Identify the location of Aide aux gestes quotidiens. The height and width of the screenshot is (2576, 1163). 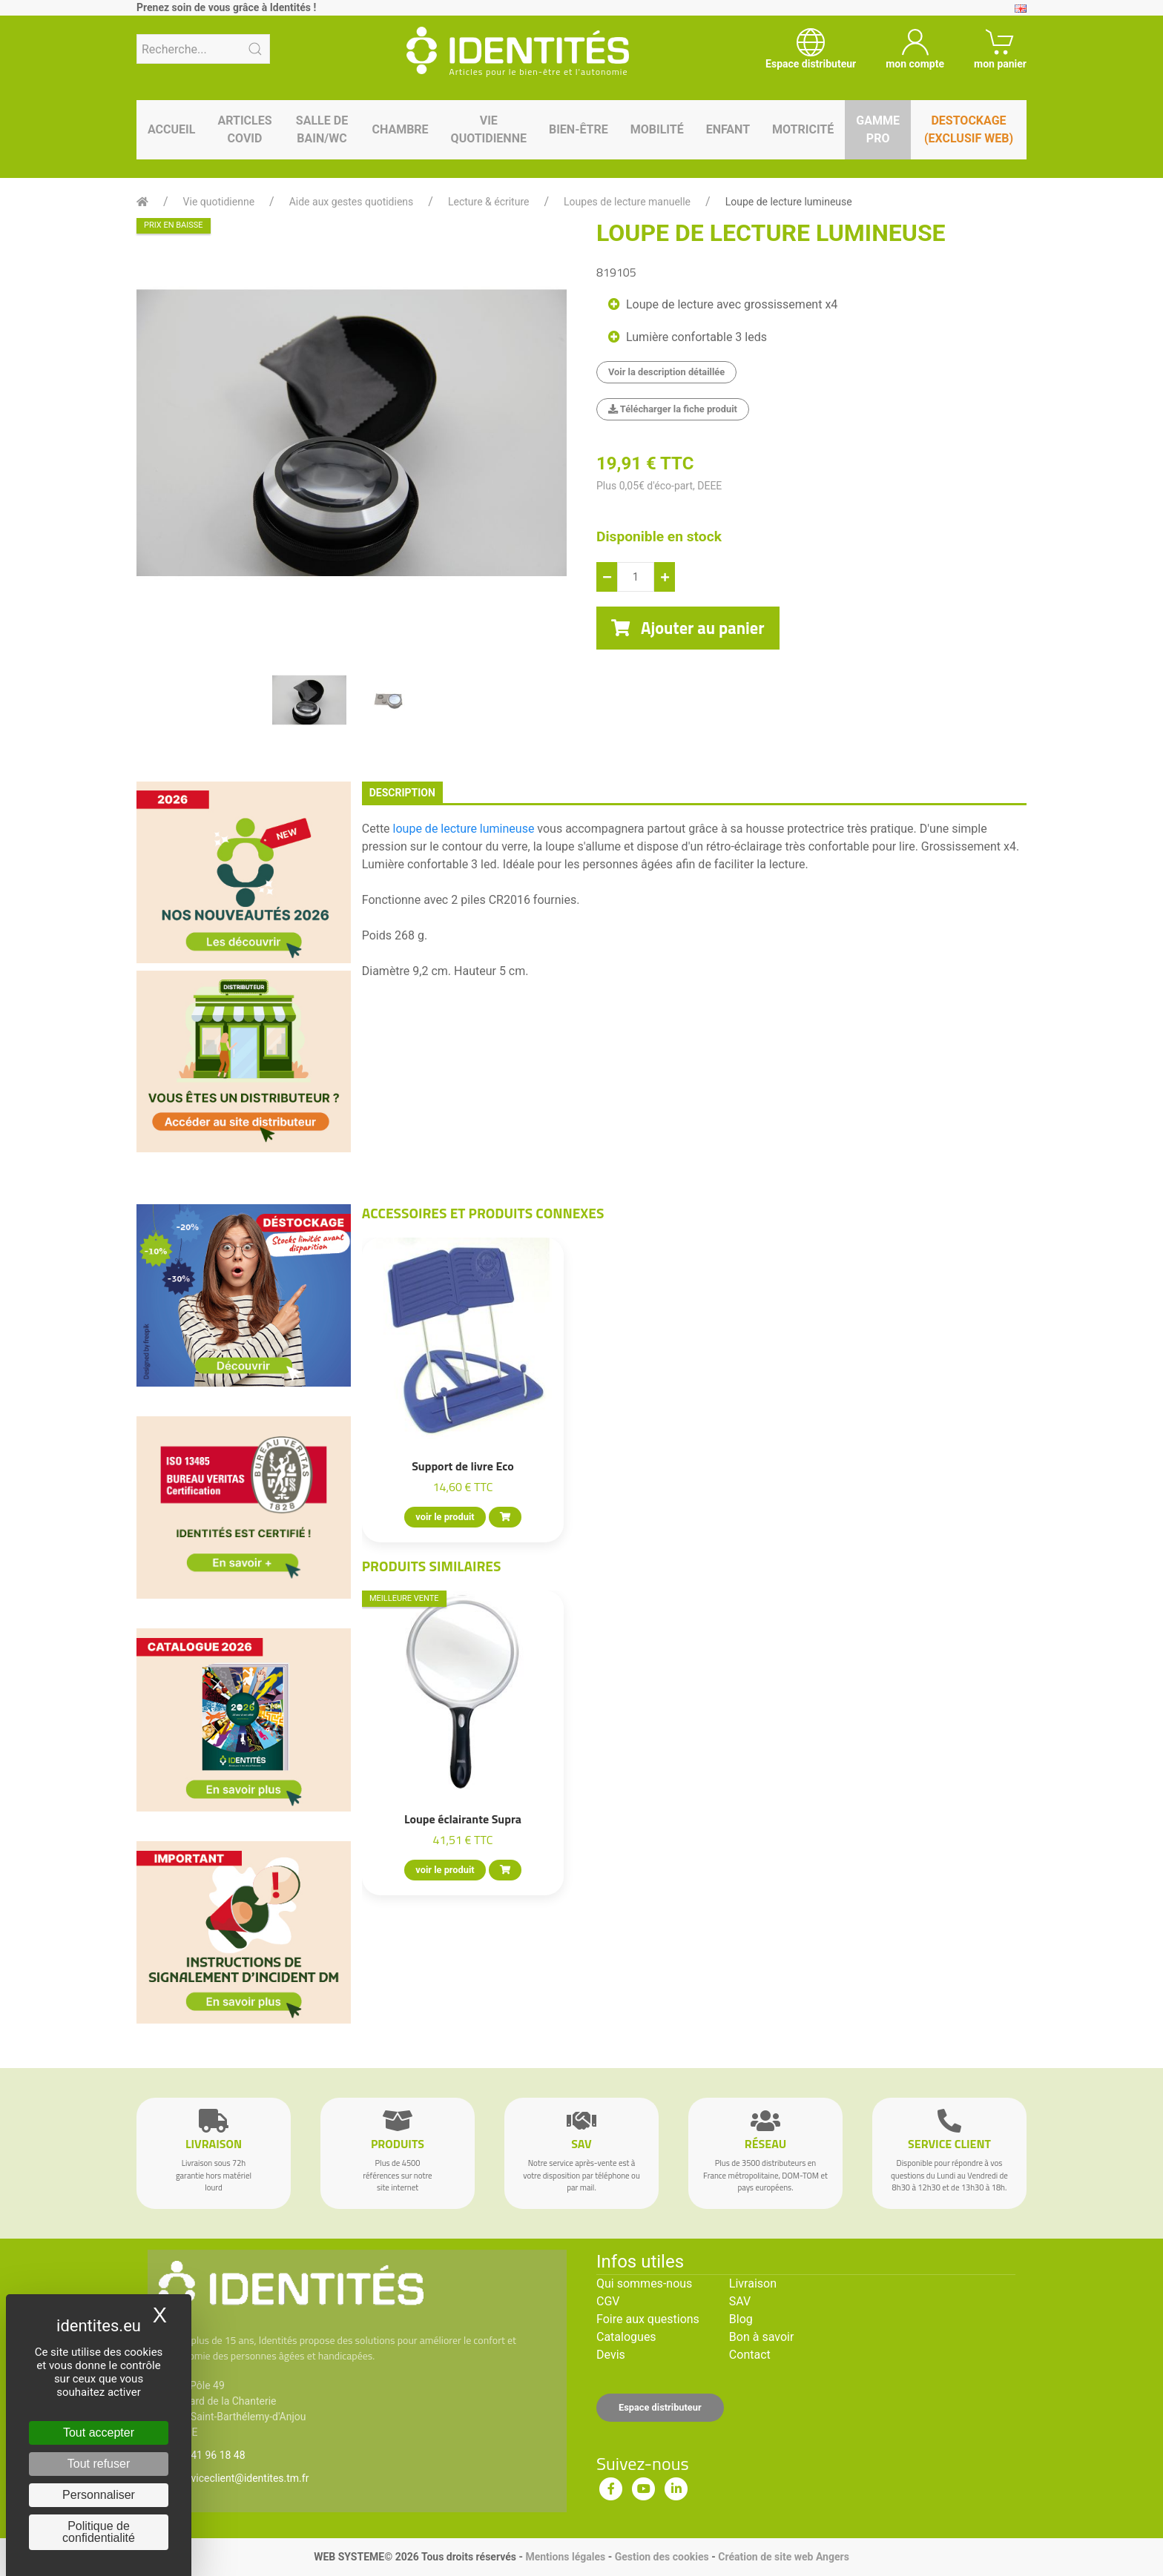
(351, 202).